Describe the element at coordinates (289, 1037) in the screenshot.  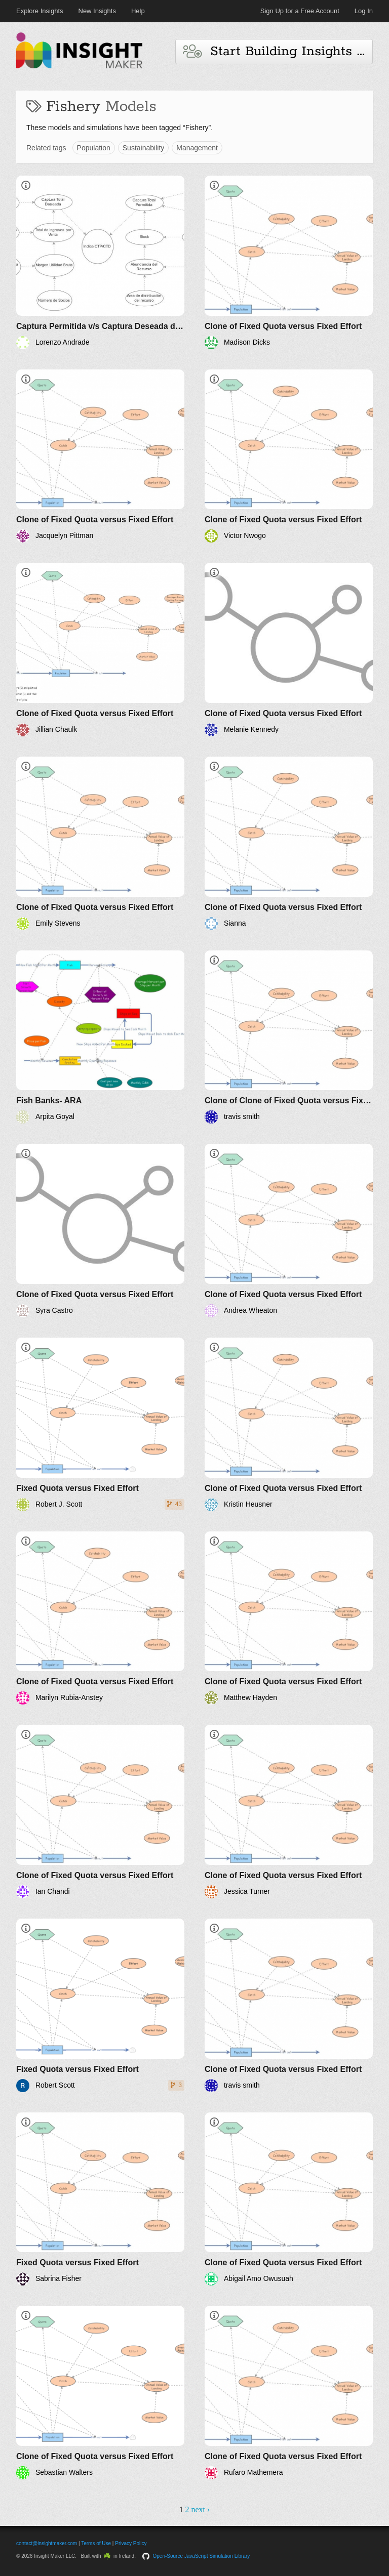
I see `[Clone of Clone of Fixed Quota versus Fixed Effort]` at that location.